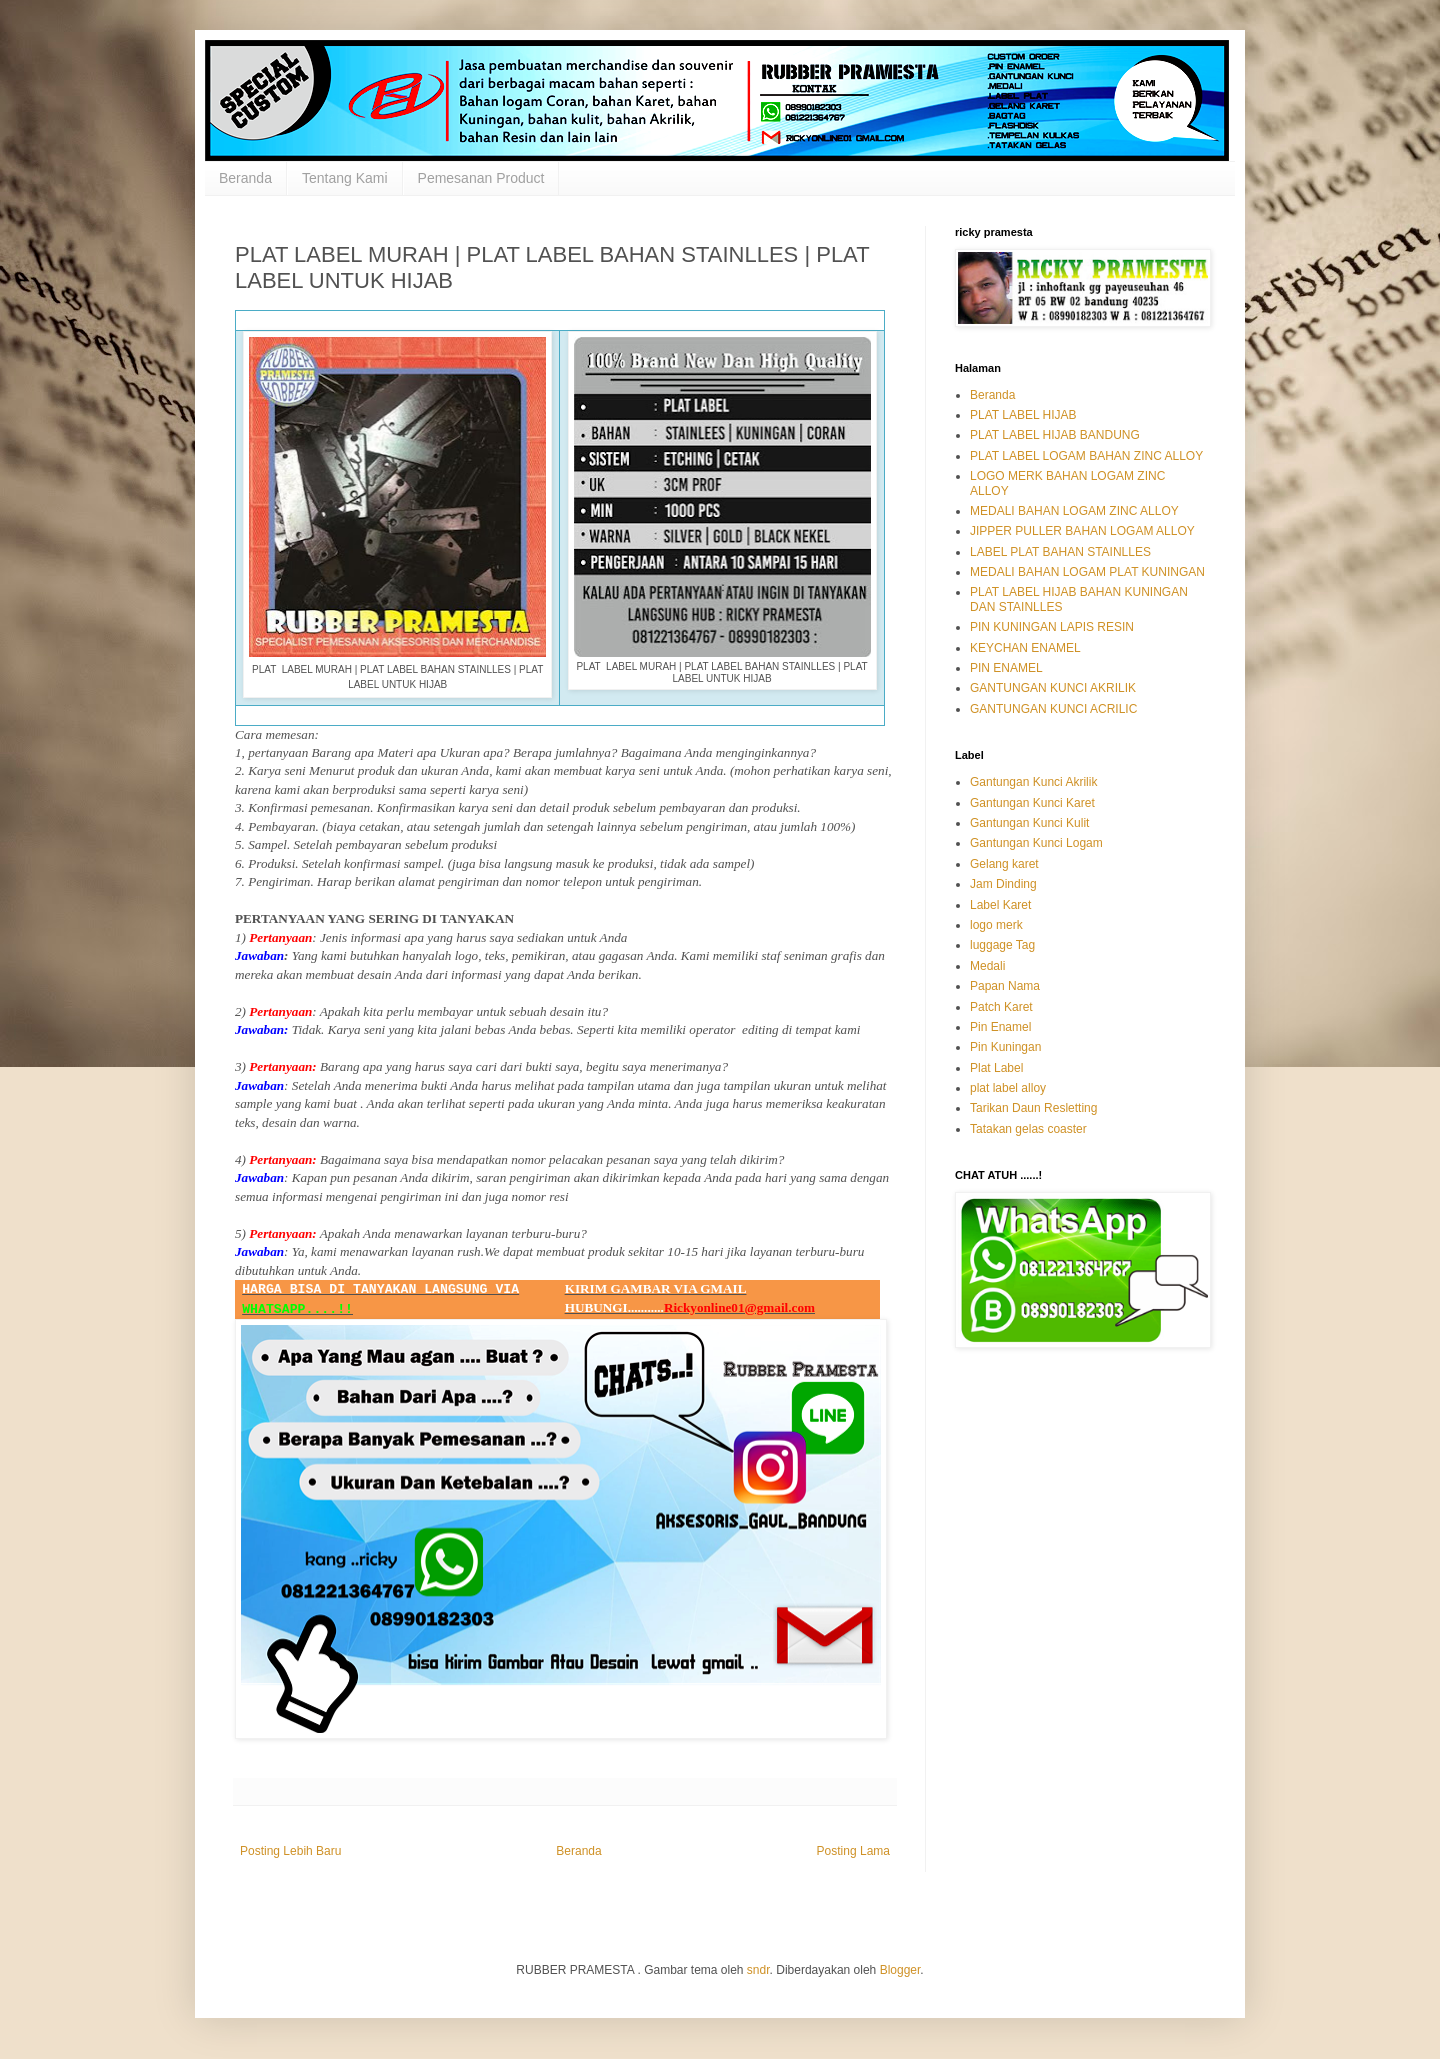 This screenshot has width=1440, height=2059. What do you see at coordinates (996, 1068) in the screenshot?
I see `Plat Label` at bounding box center [996, 1068].